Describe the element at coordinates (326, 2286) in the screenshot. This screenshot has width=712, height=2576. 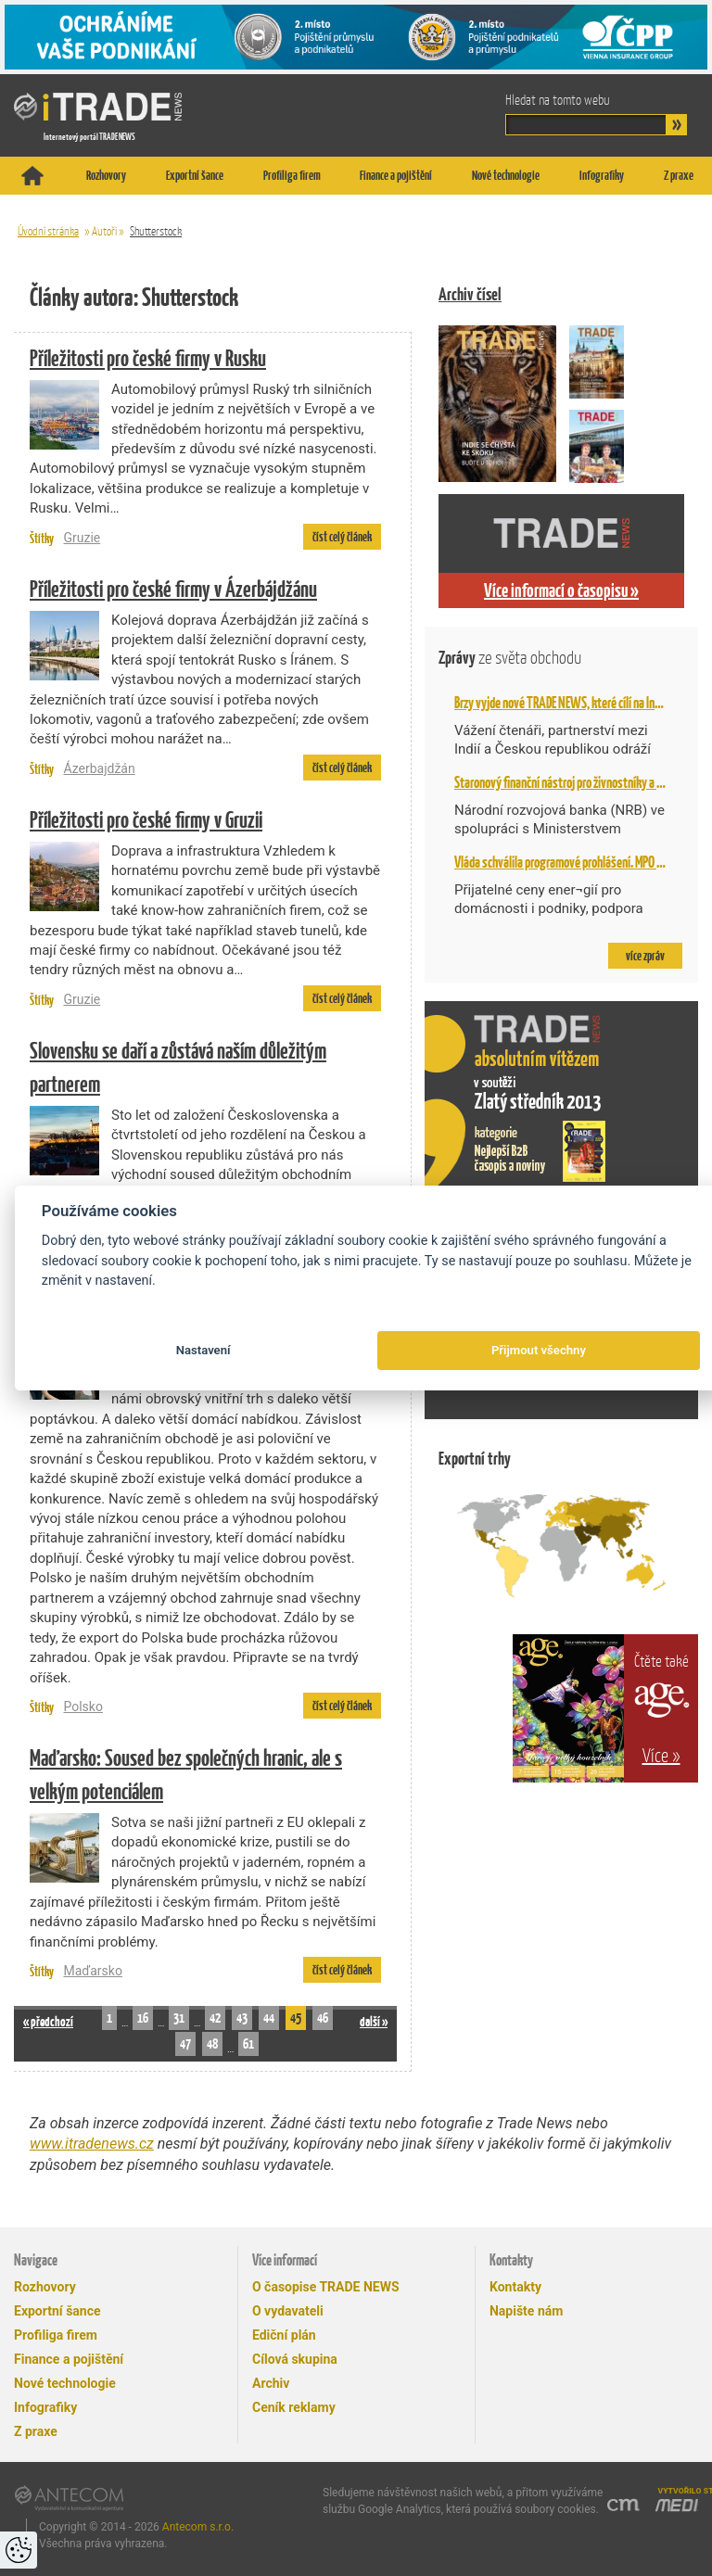
I see `O časopise TRADE NEWS` at that location.